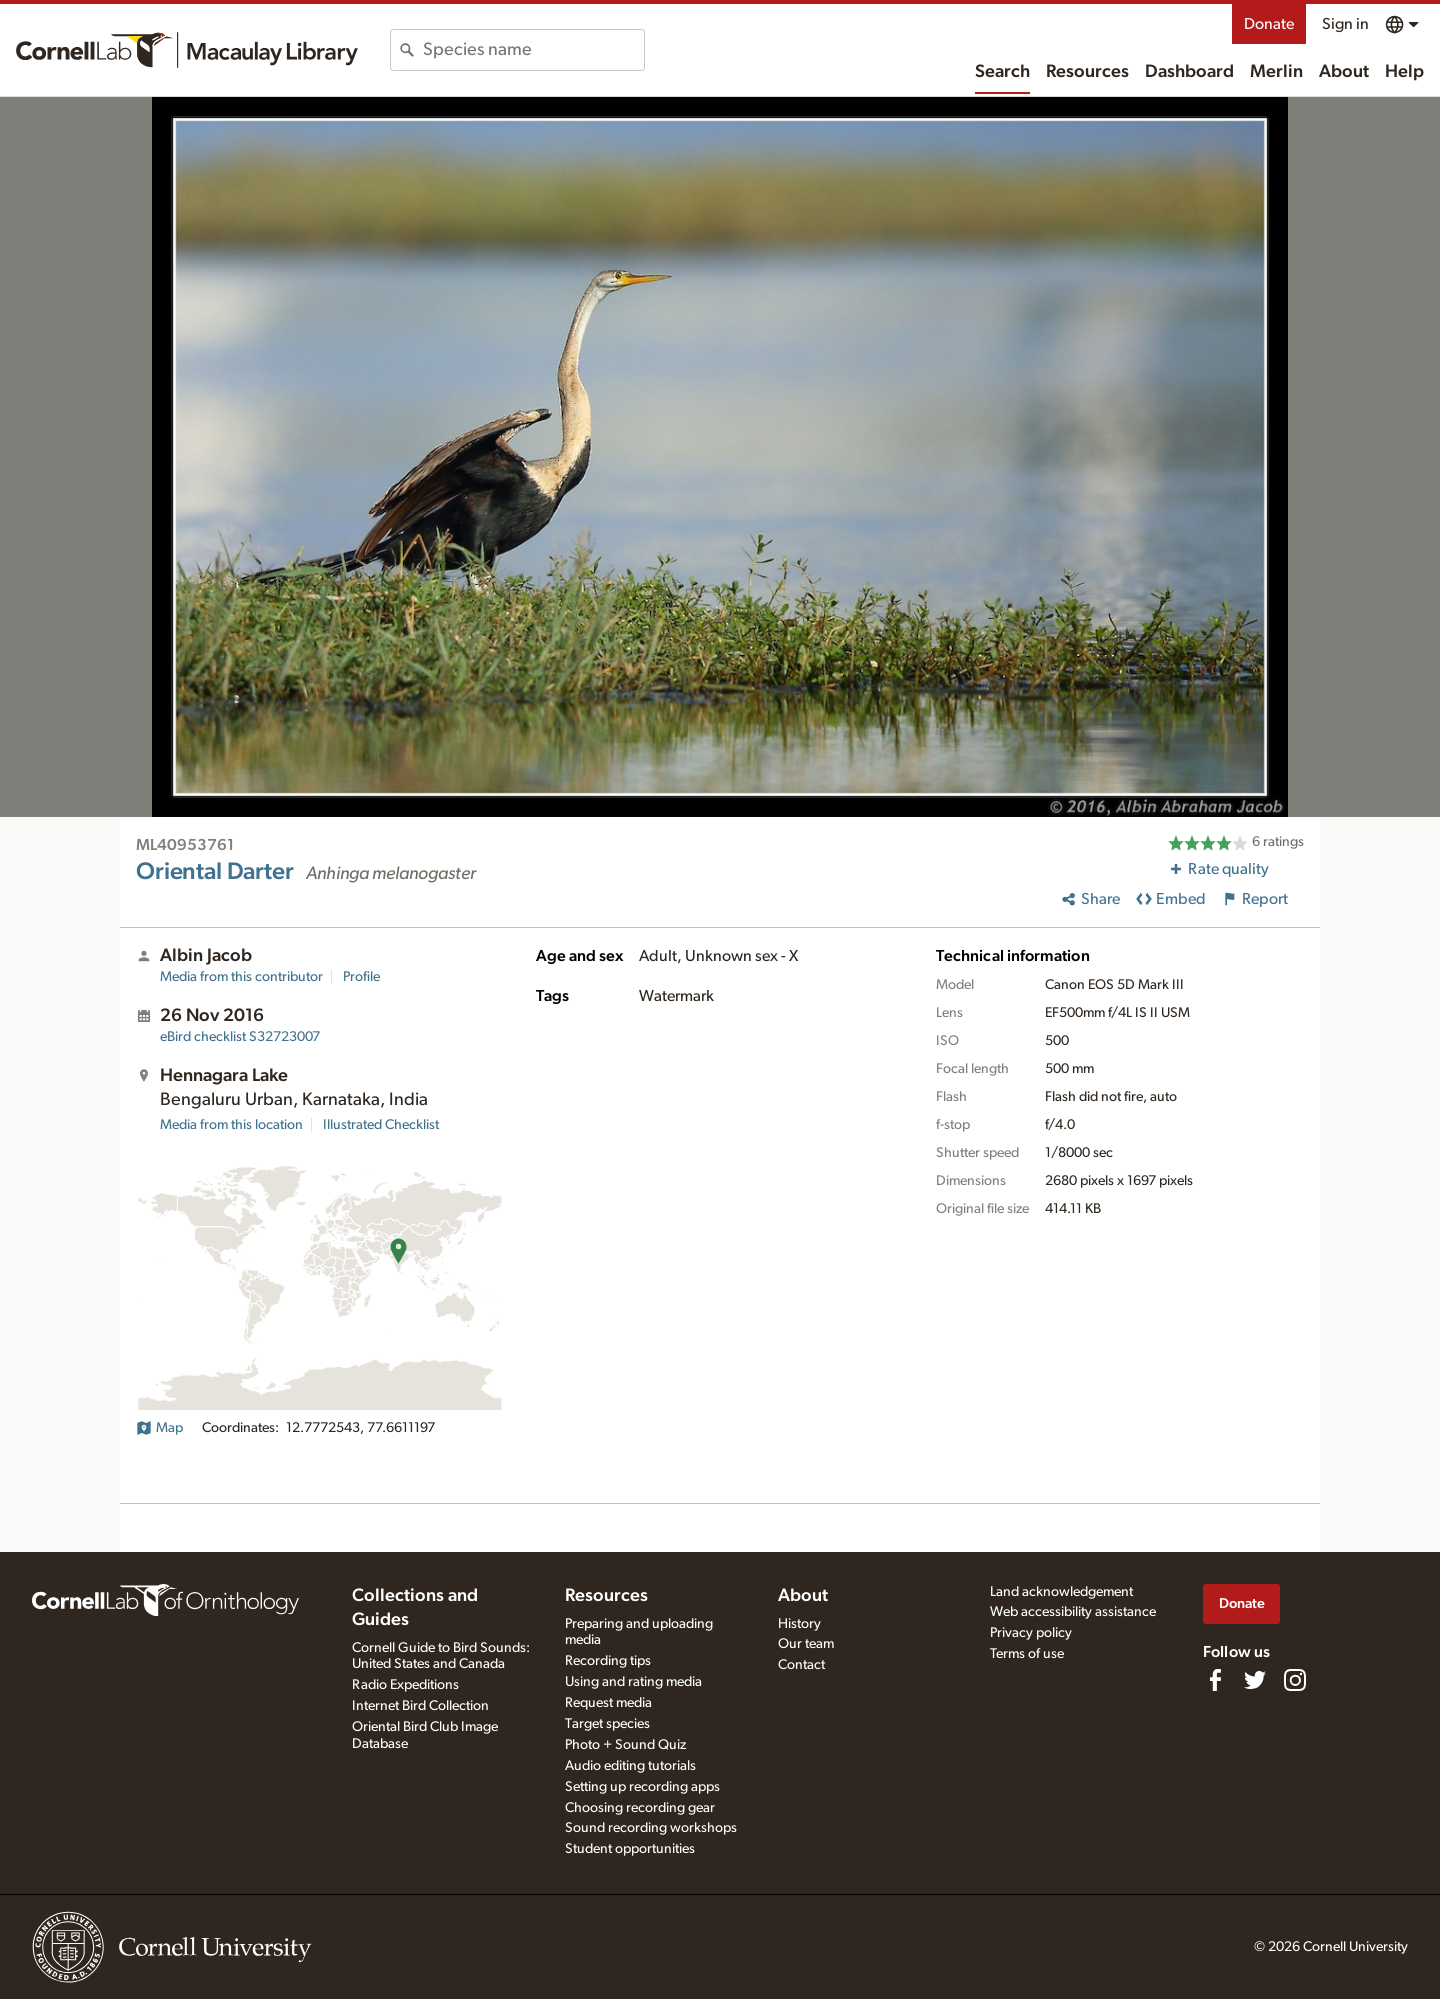  I want to click on Media from this contributor, so click(241, 977).